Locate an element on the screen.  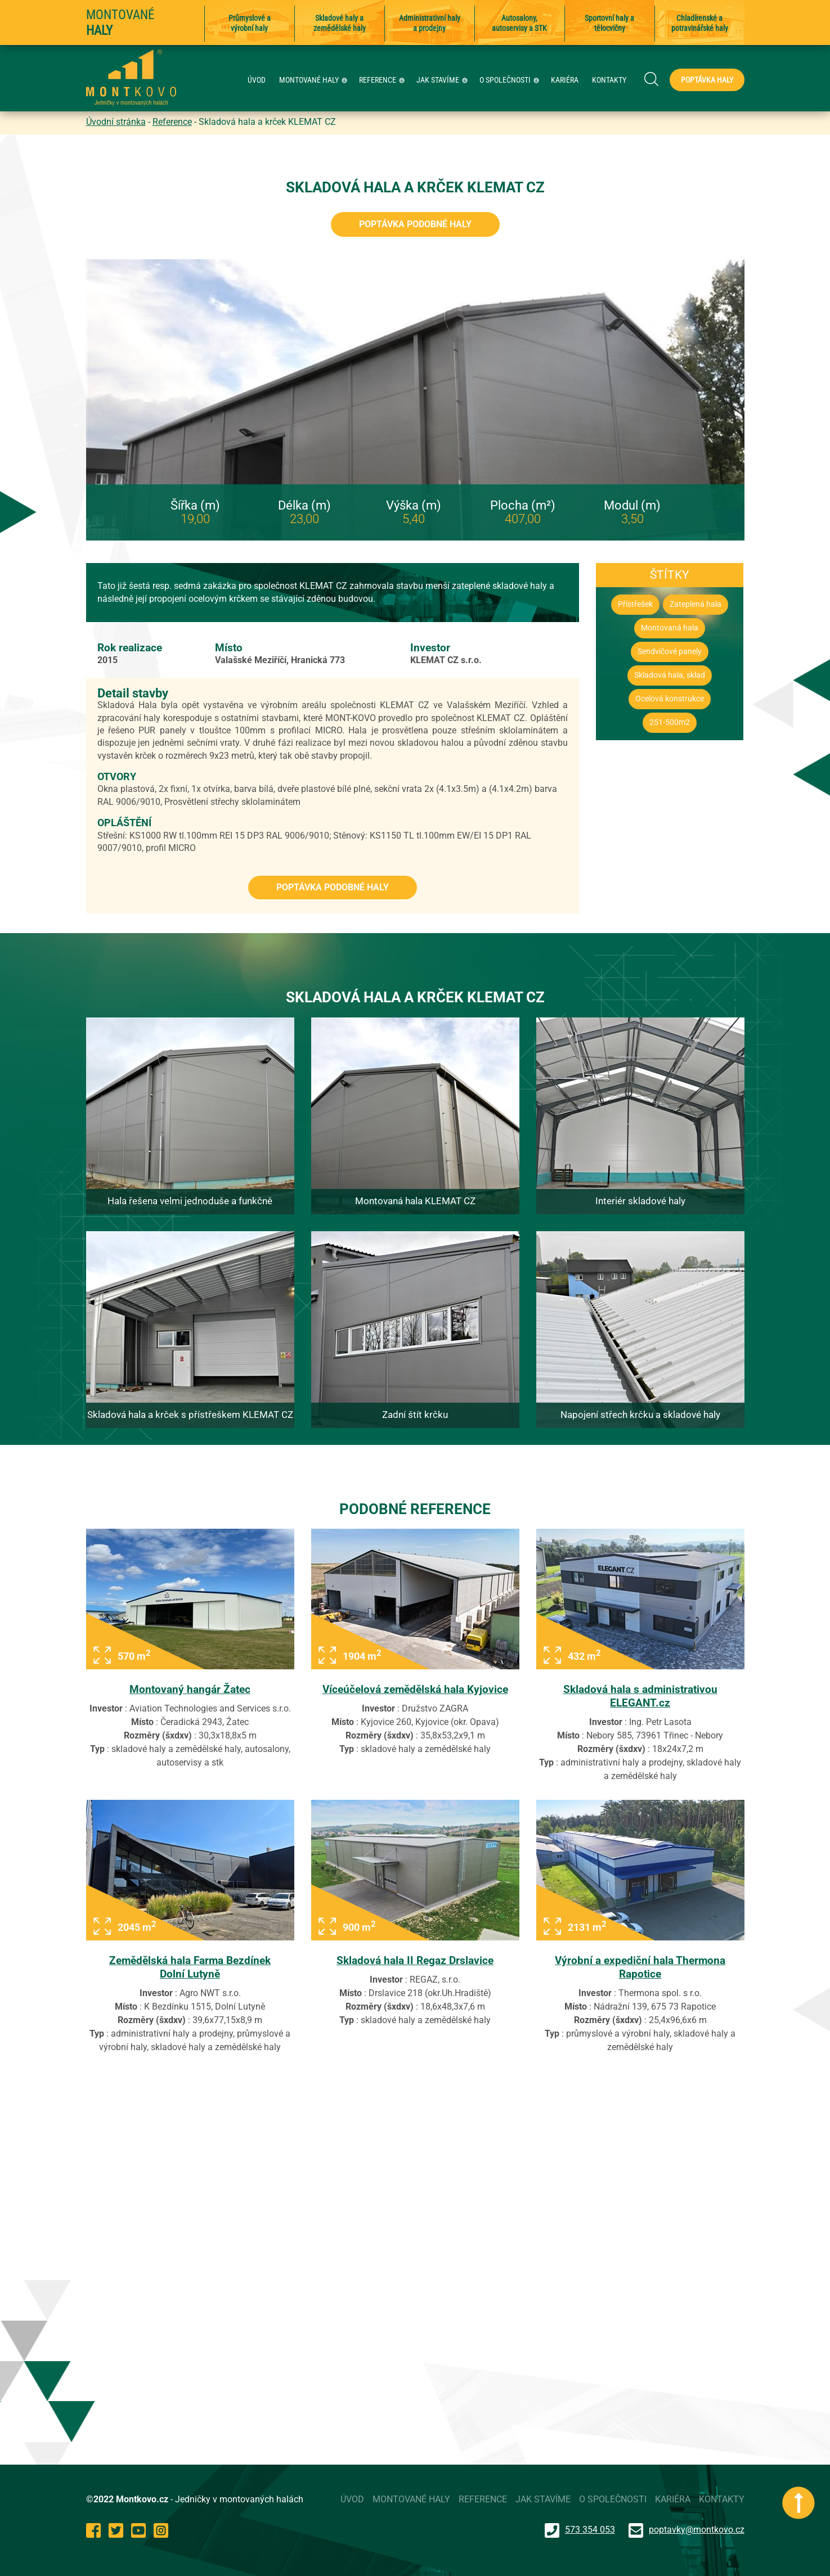
Montovaná hala is located at coordinates (669, 628).